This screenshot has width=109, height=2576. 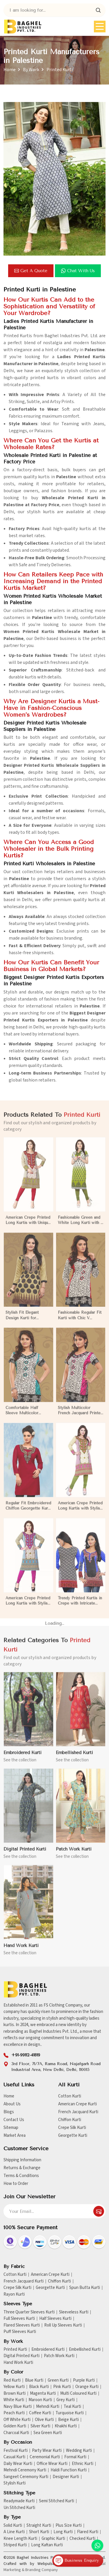 What do you see at coordinates (79, 2451) in the screenshot?
I see `Wedding Kurti` at bounding box center [79, 2451].